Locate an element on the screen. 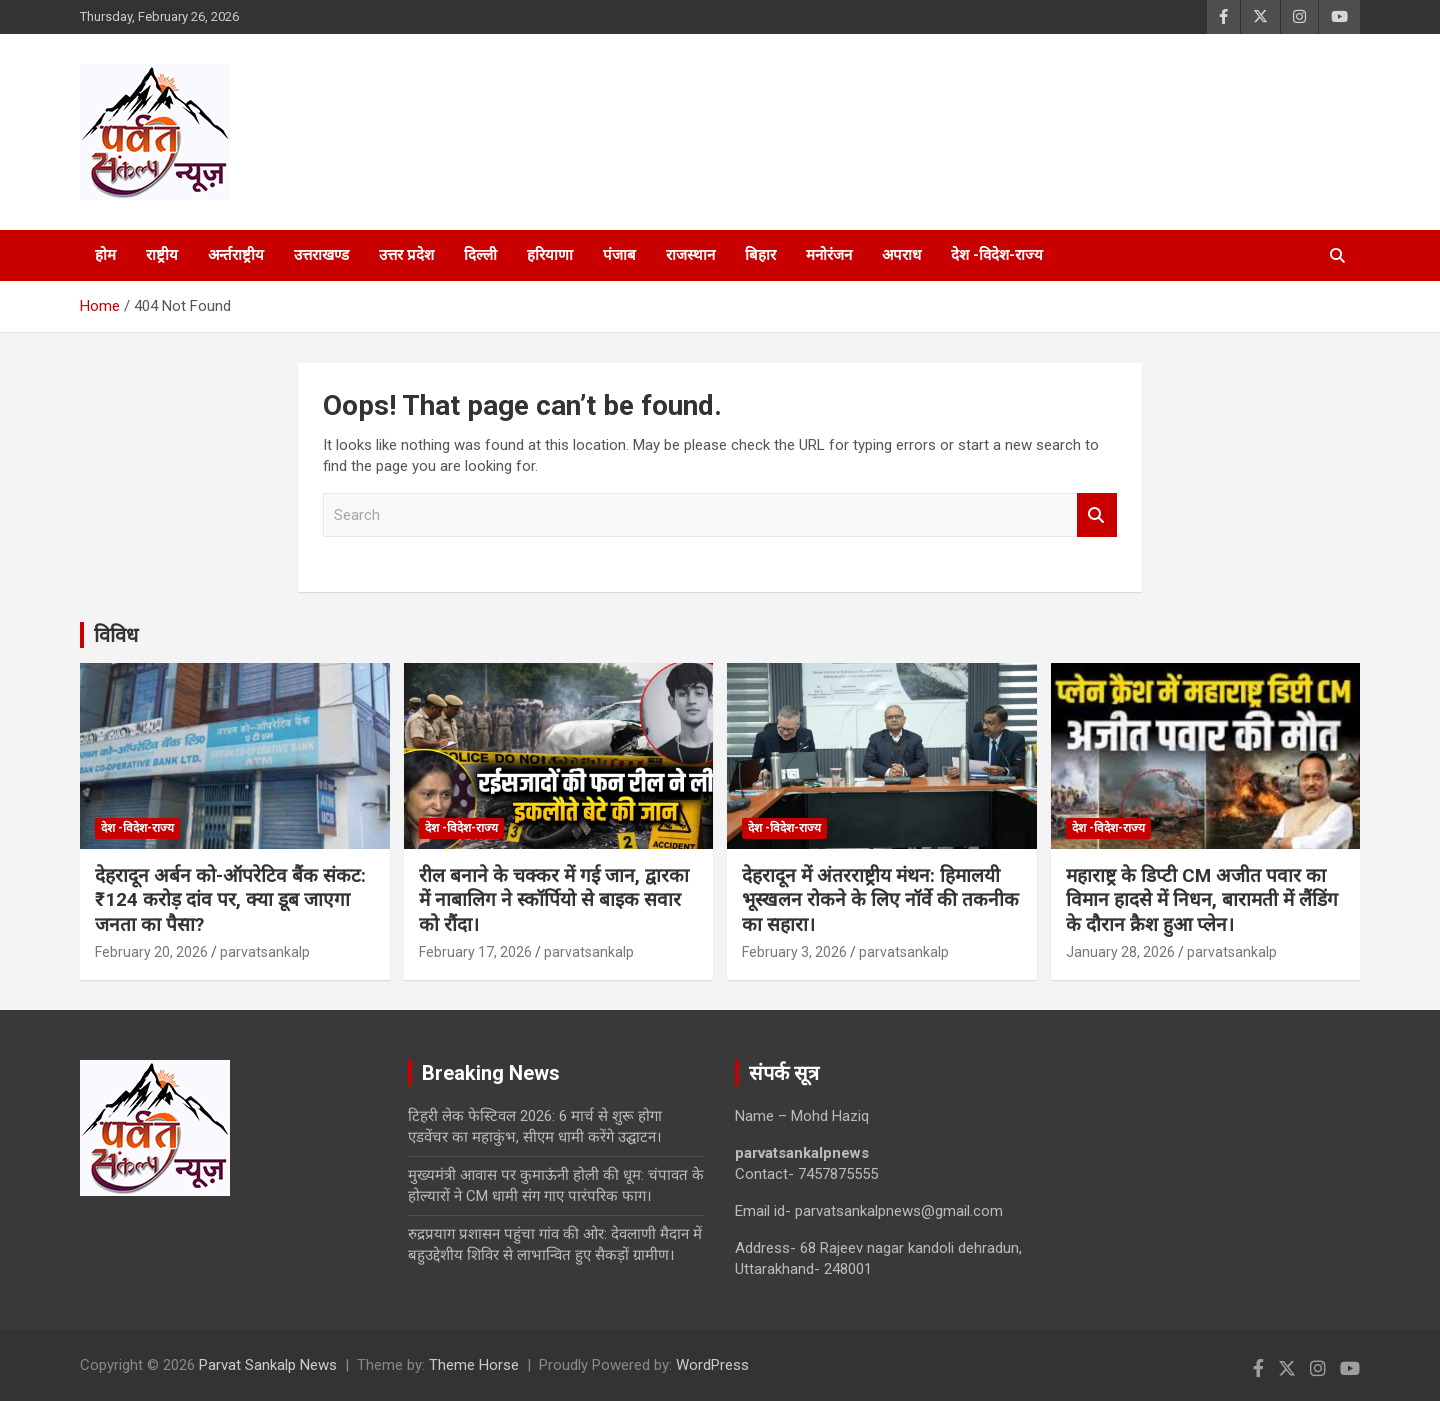  February 3, 2026 is located at coordinates (794, 952).